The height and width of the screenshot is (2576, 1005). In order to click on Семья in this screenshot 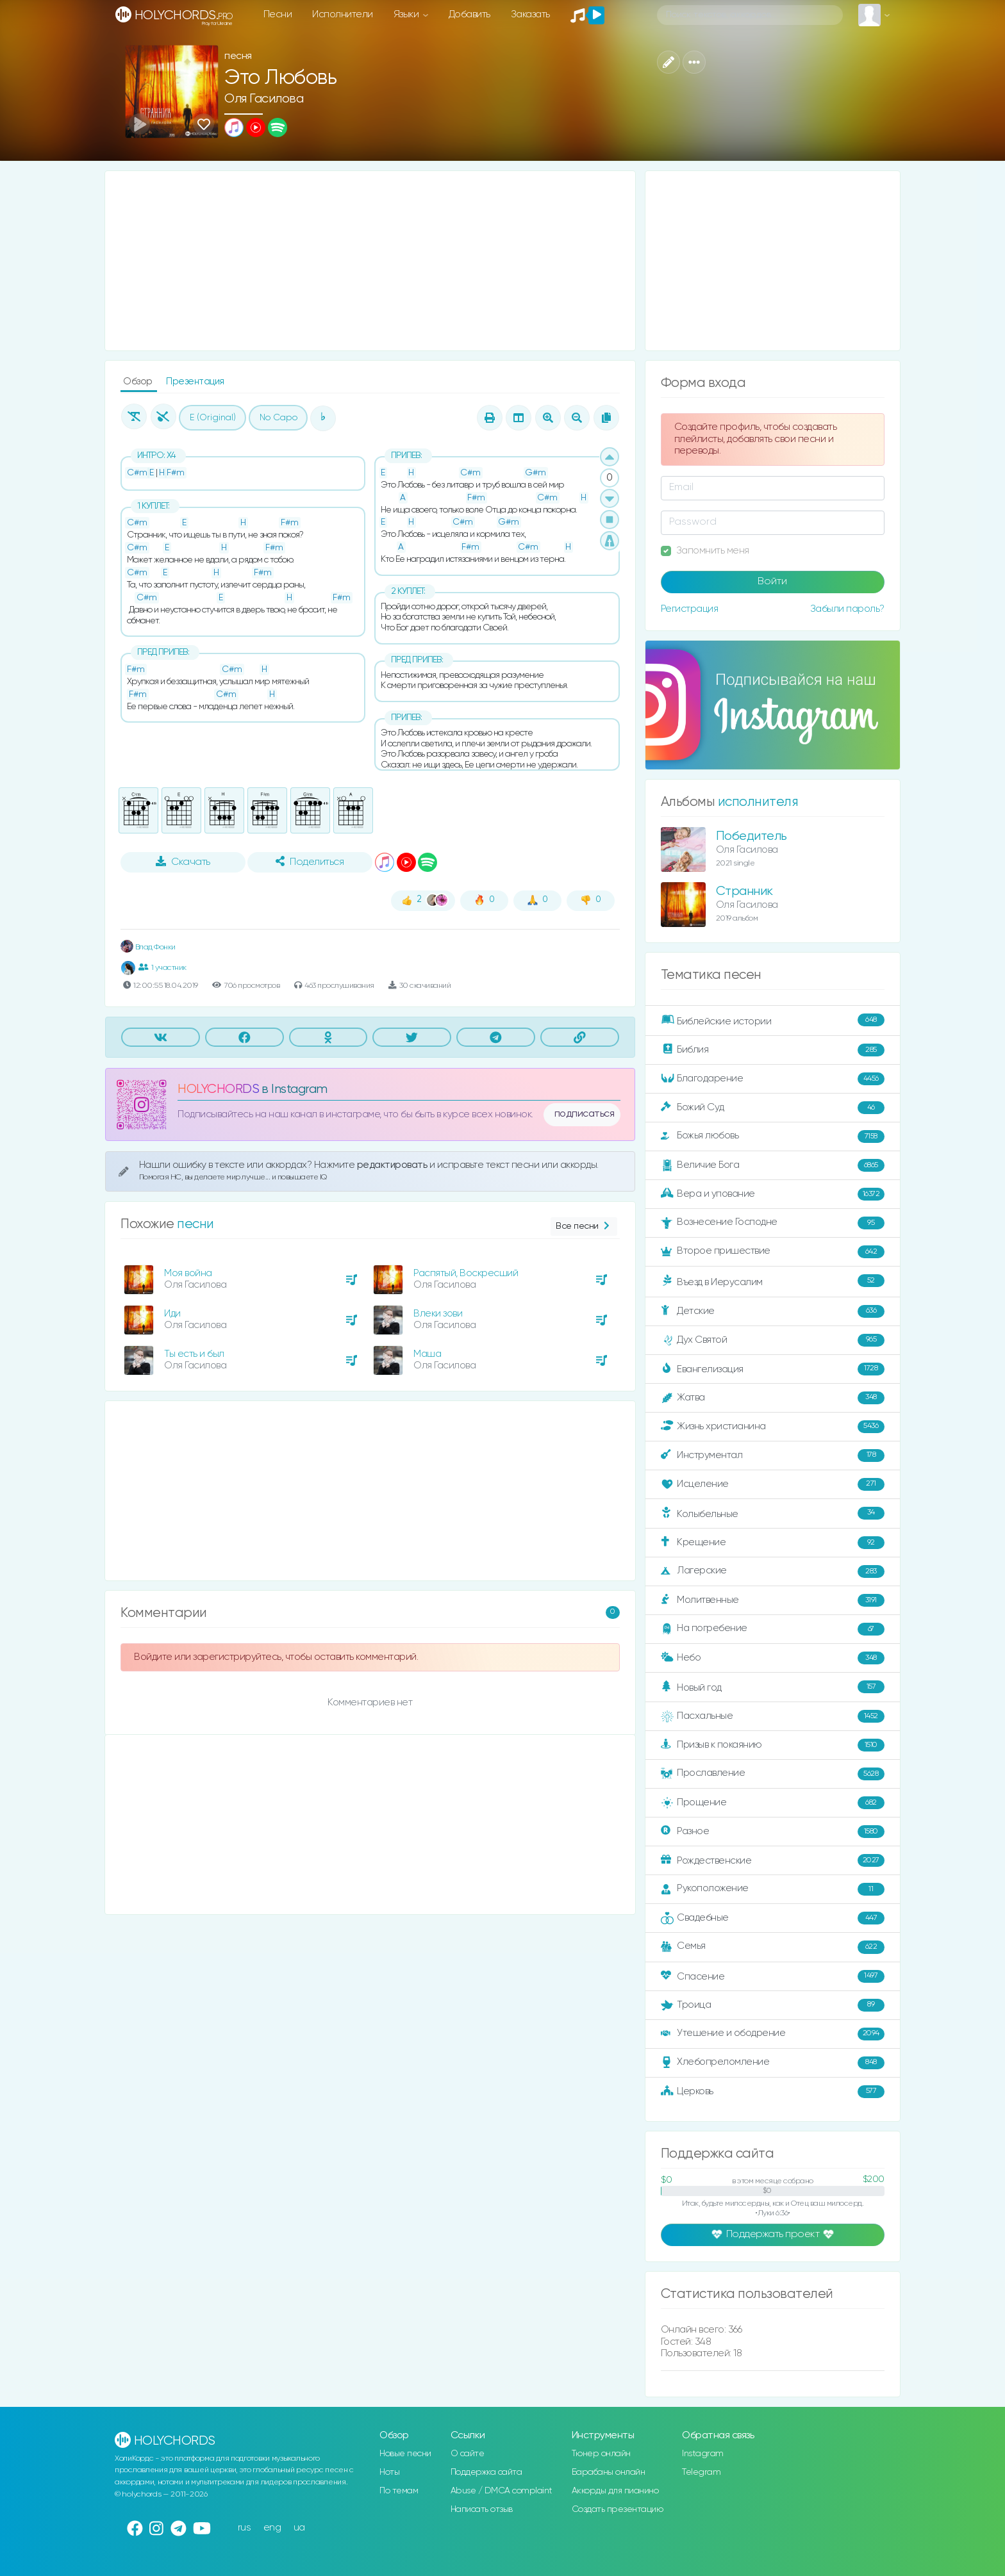, I will do `click(773, 1946)`.